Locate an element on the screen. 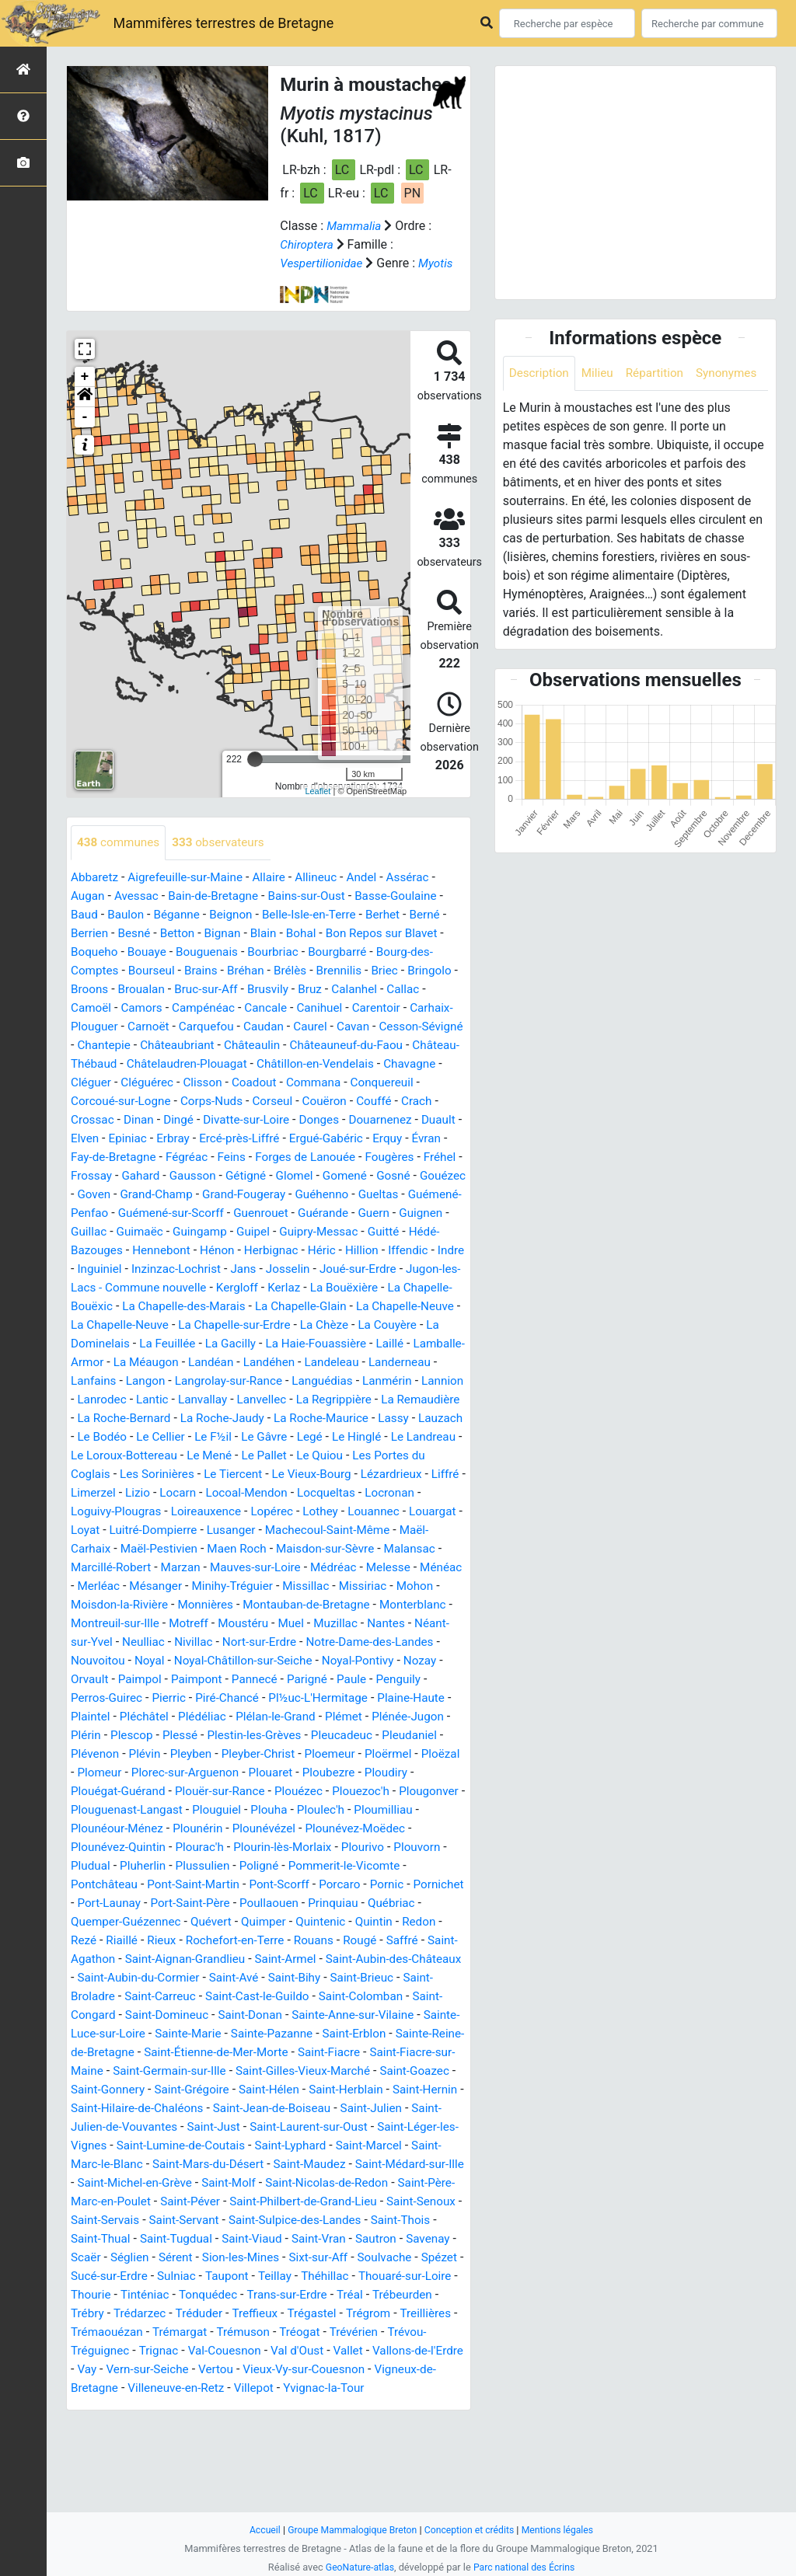 This screenshot has height=2576, width=796. Duault is located at coordinates (216, 1157).